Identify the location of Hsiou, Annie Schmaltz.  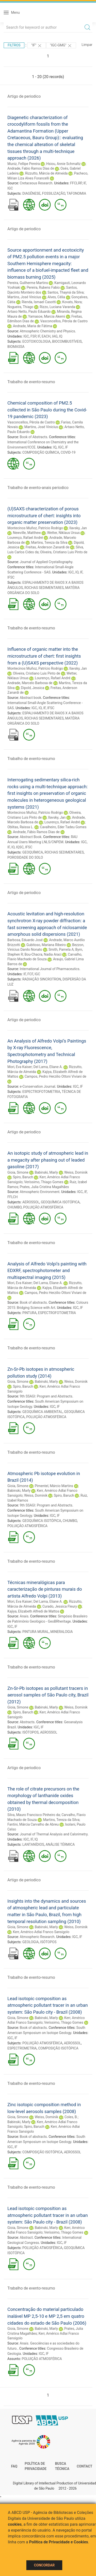
(63, 164).